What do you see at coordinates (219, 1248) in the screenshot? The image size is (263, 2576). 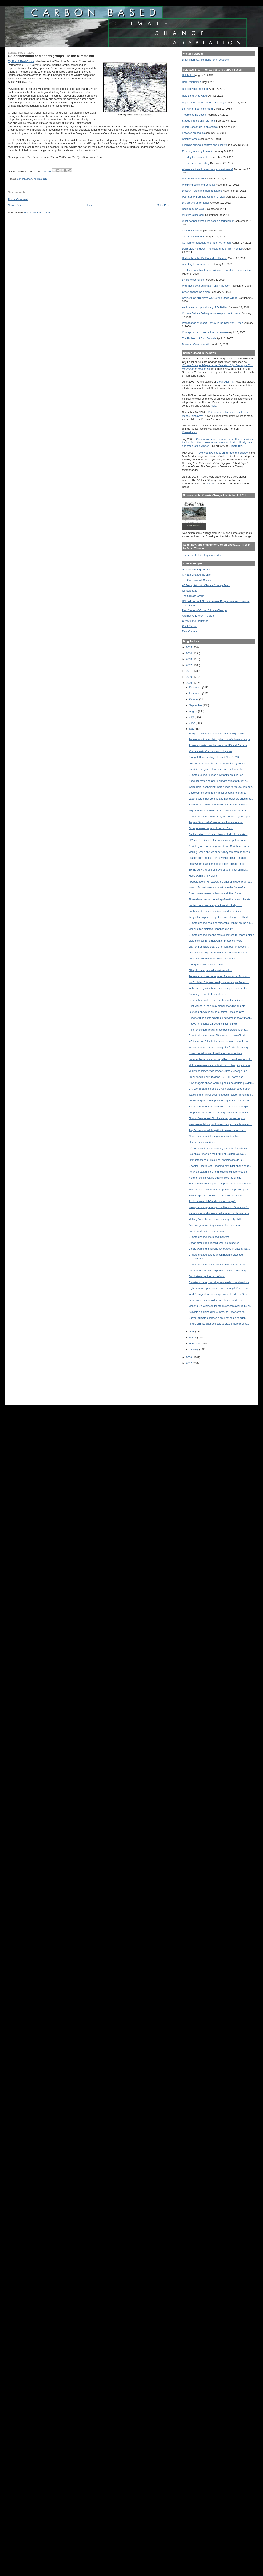 I see `Global warming inadvertently curbed in past by lea...` at bounding box center [219, 1248].